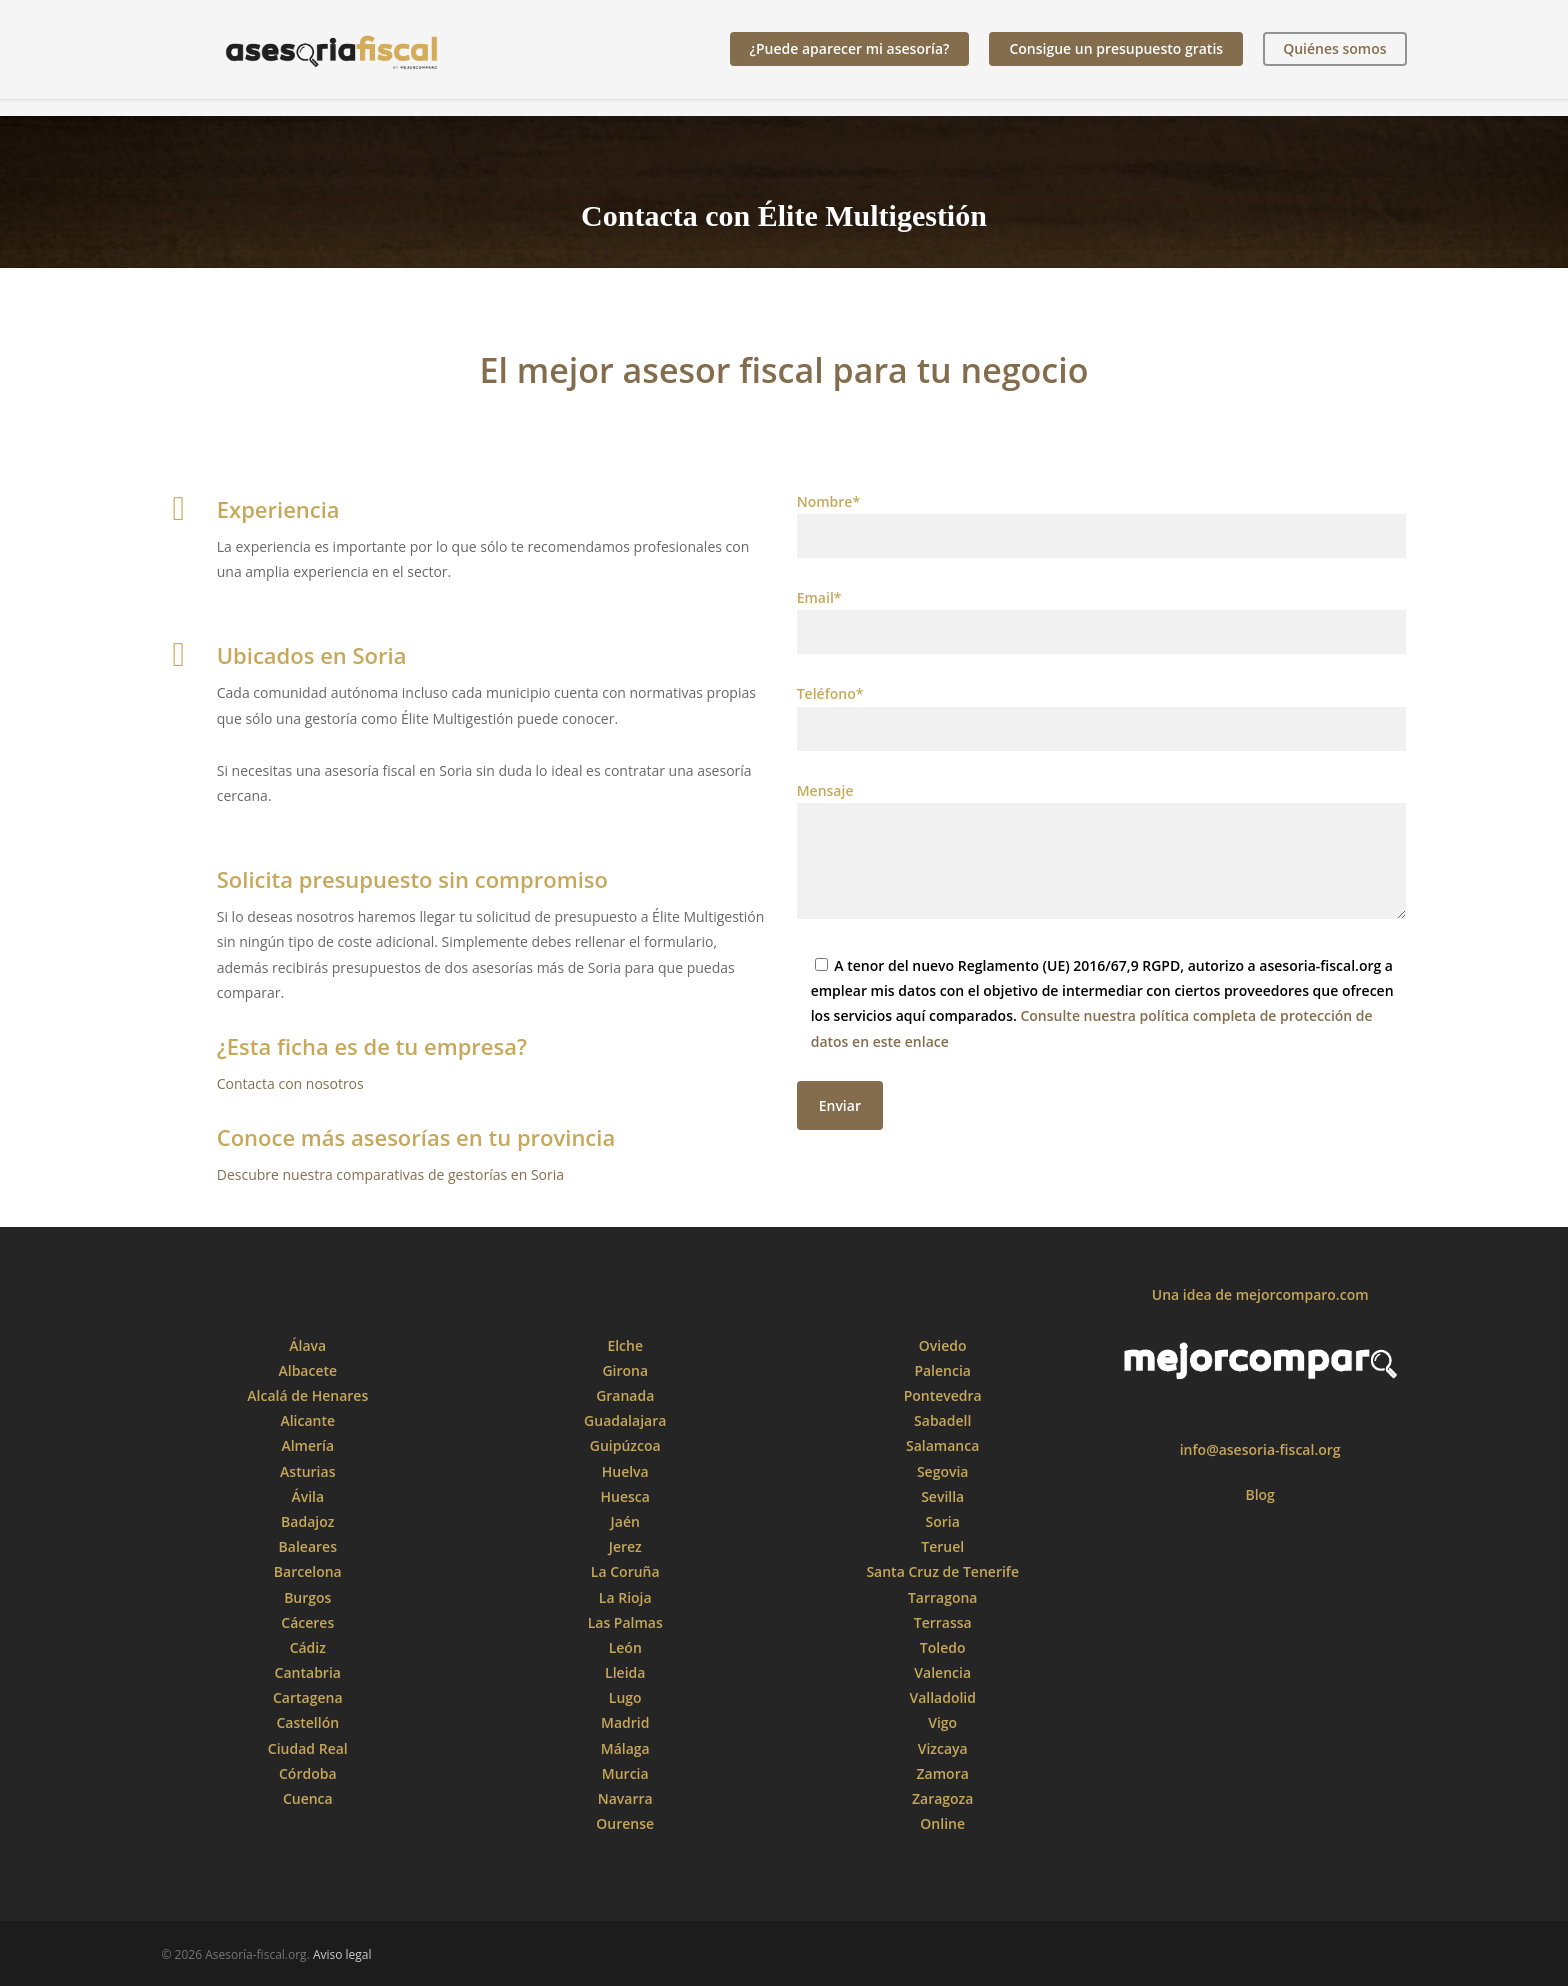 This screenshot has height=1986, width=1568. What do you see at coordinates (625, 1445) in the screenshot?
I see `Guipúzcoa` at bounding box center [625, 1445].